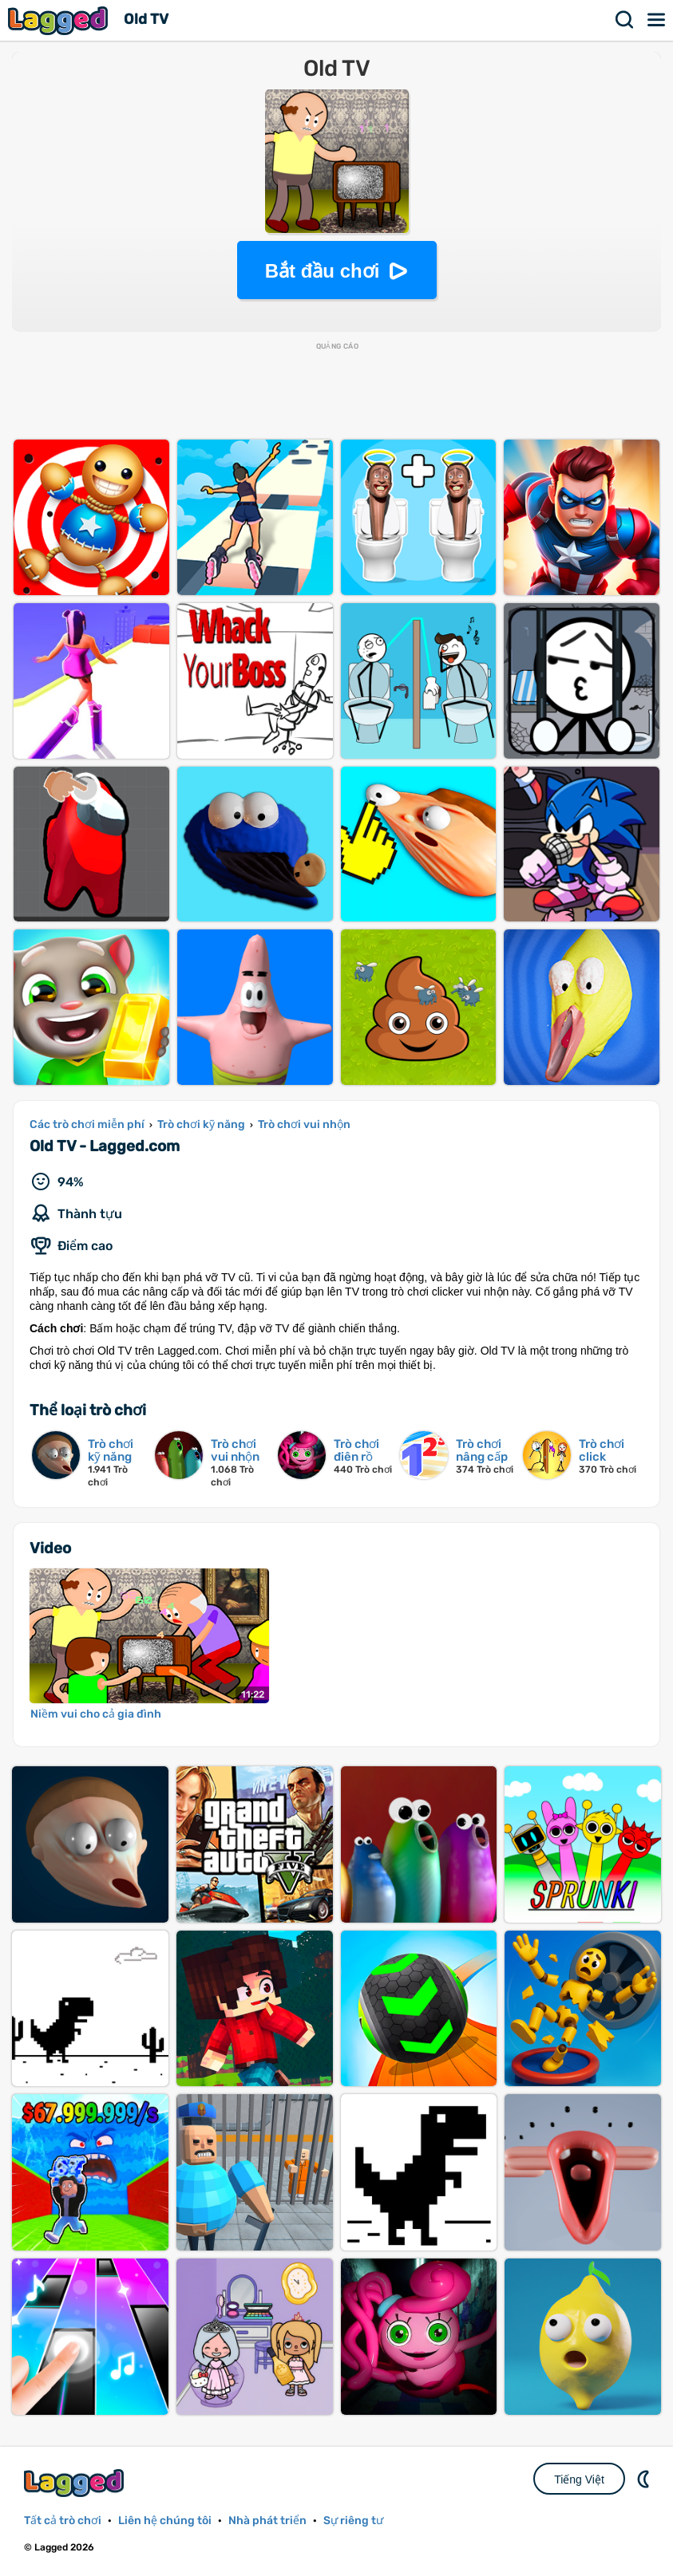  I want to click on Liên hệ chúng tôi, so click(165, 2520).